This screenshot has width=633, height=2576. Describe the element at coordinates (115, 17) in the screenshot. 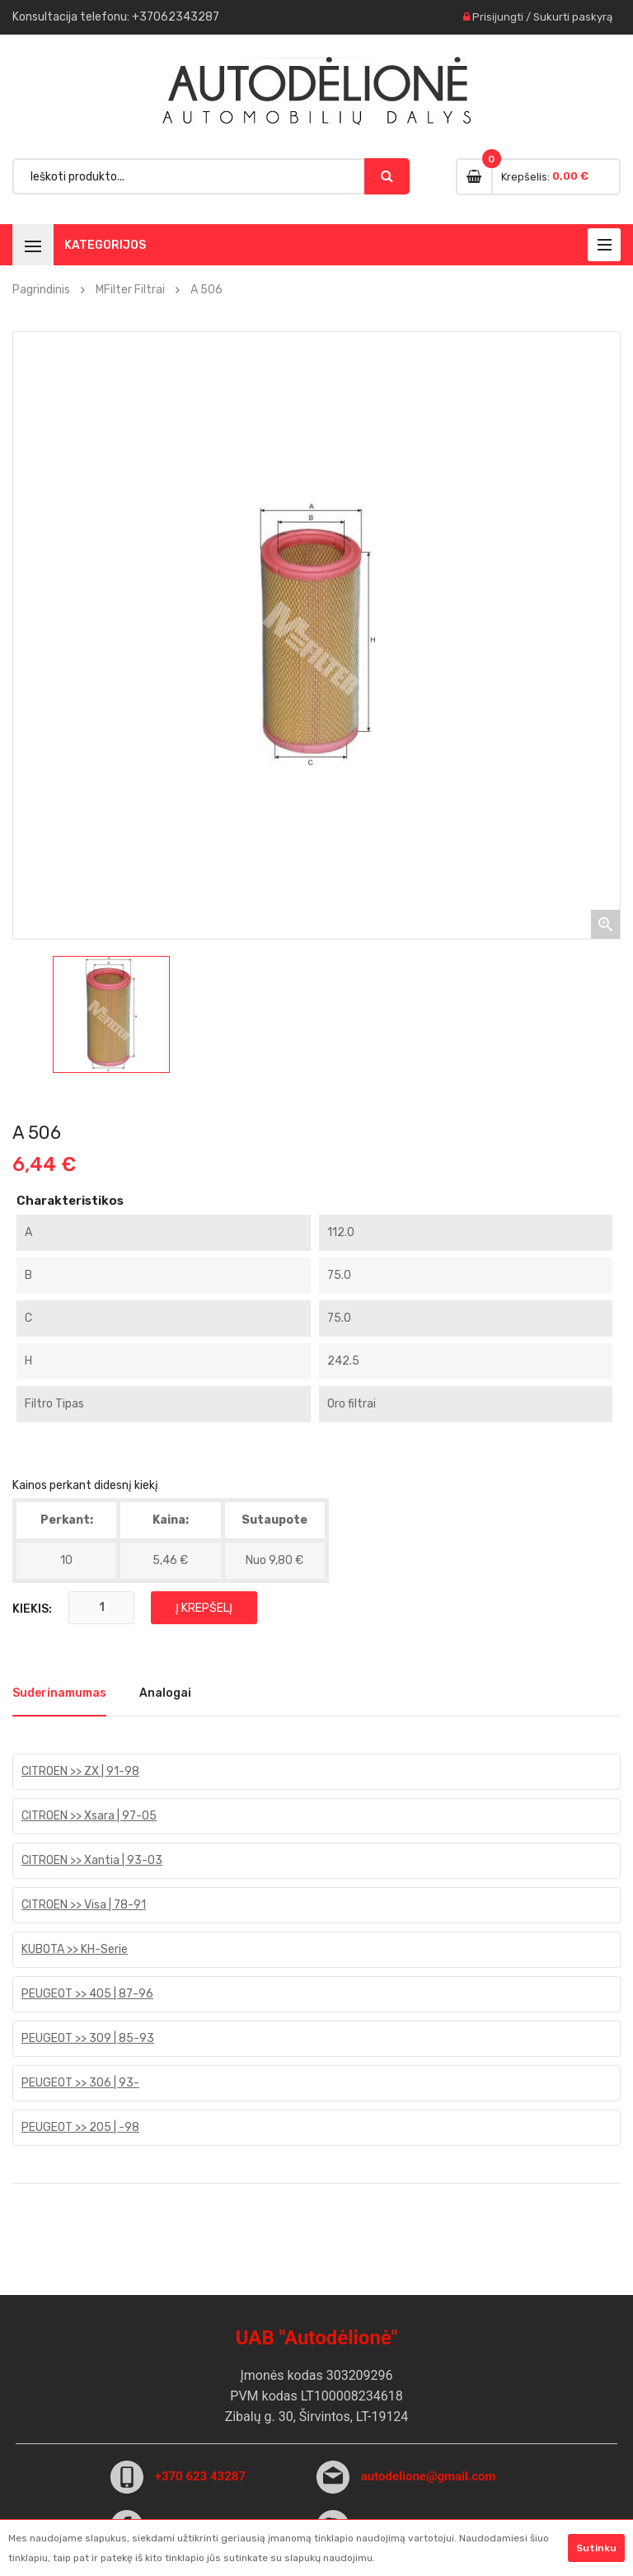

I see `Konsultacija : +37062343287` at that location.